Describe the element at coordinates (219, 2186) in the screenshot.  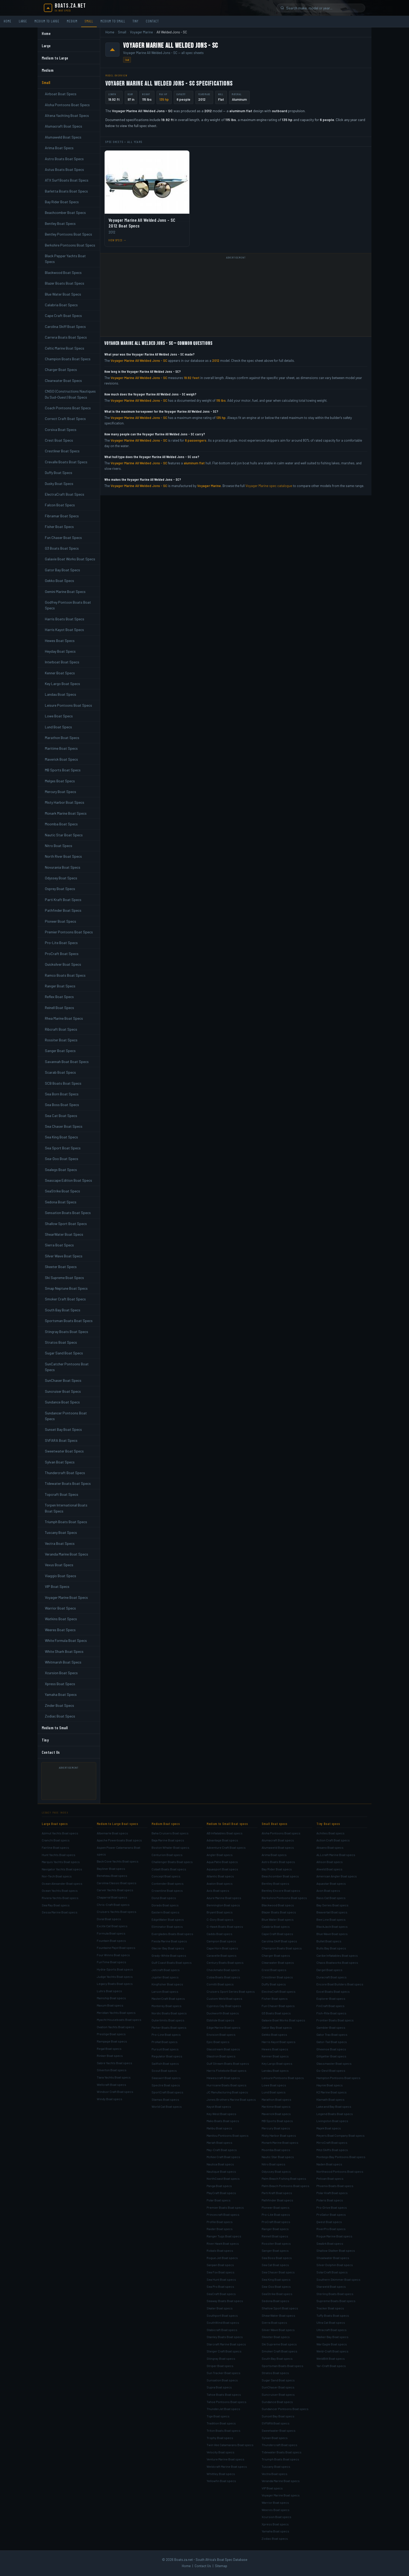
I see `Panga Boat specs` at that location.